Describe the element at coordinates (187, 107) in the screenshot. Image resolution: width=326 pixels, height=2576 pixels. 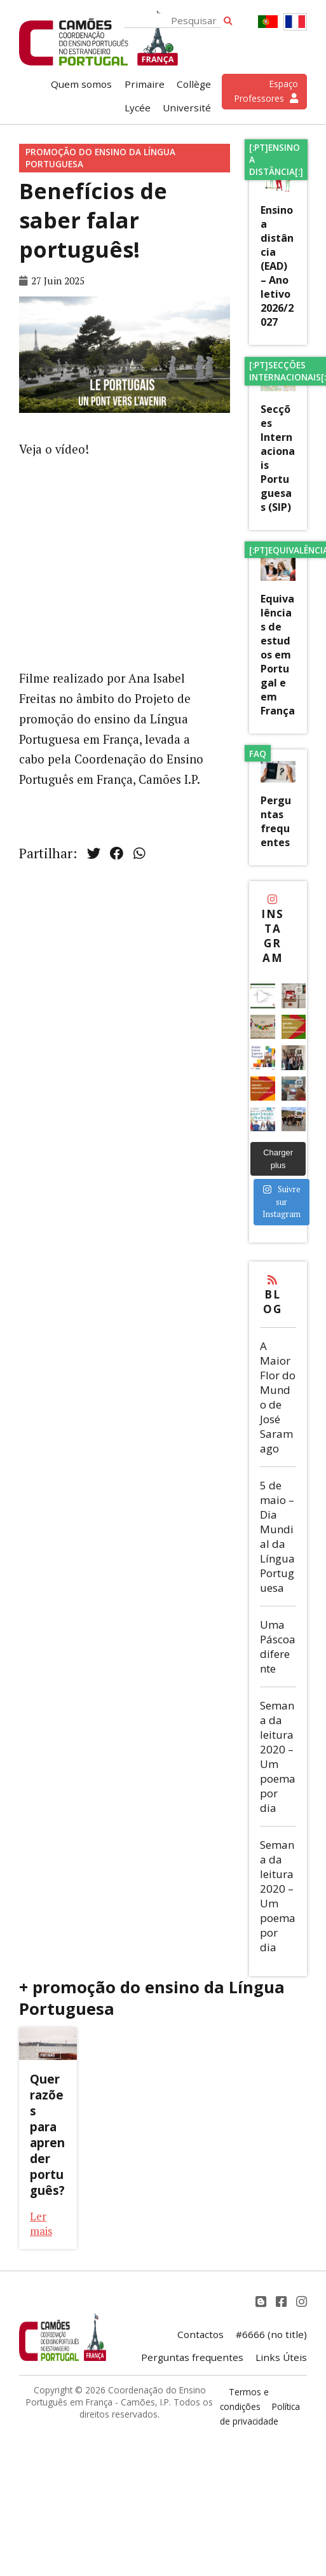
I see `Université` at that location.